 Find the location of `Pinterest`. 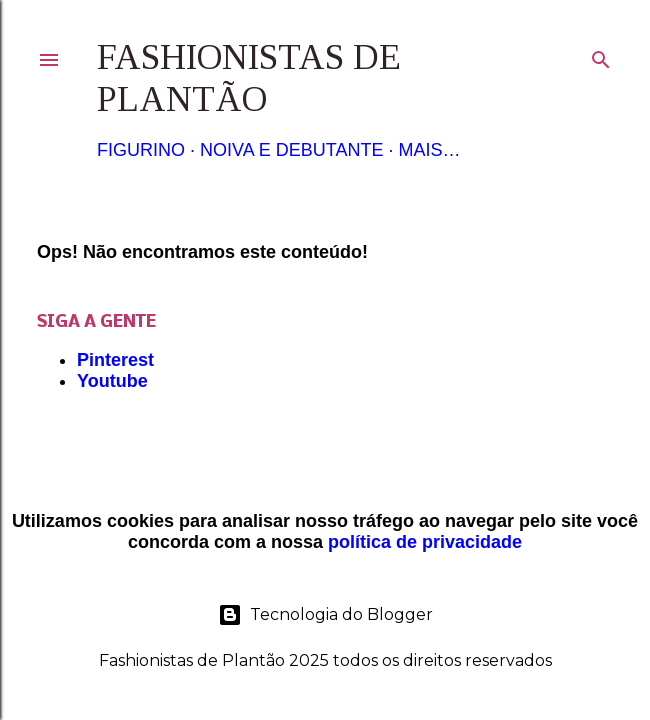

Pinterest is located at coordinates (115, 360).